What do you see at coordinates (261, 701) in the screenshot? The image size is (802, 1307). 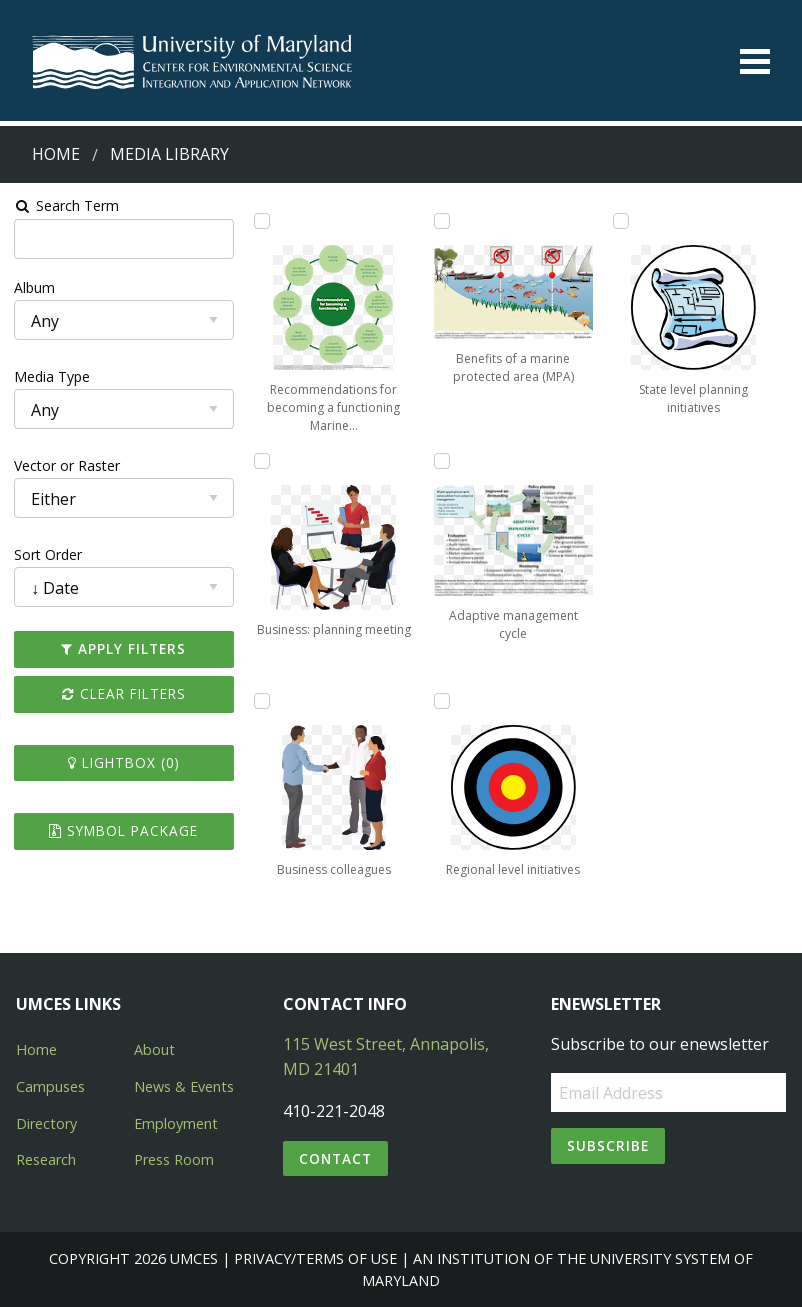 I see `[Add Business colleagues to lightbox]` at bounding box center [261, 701].